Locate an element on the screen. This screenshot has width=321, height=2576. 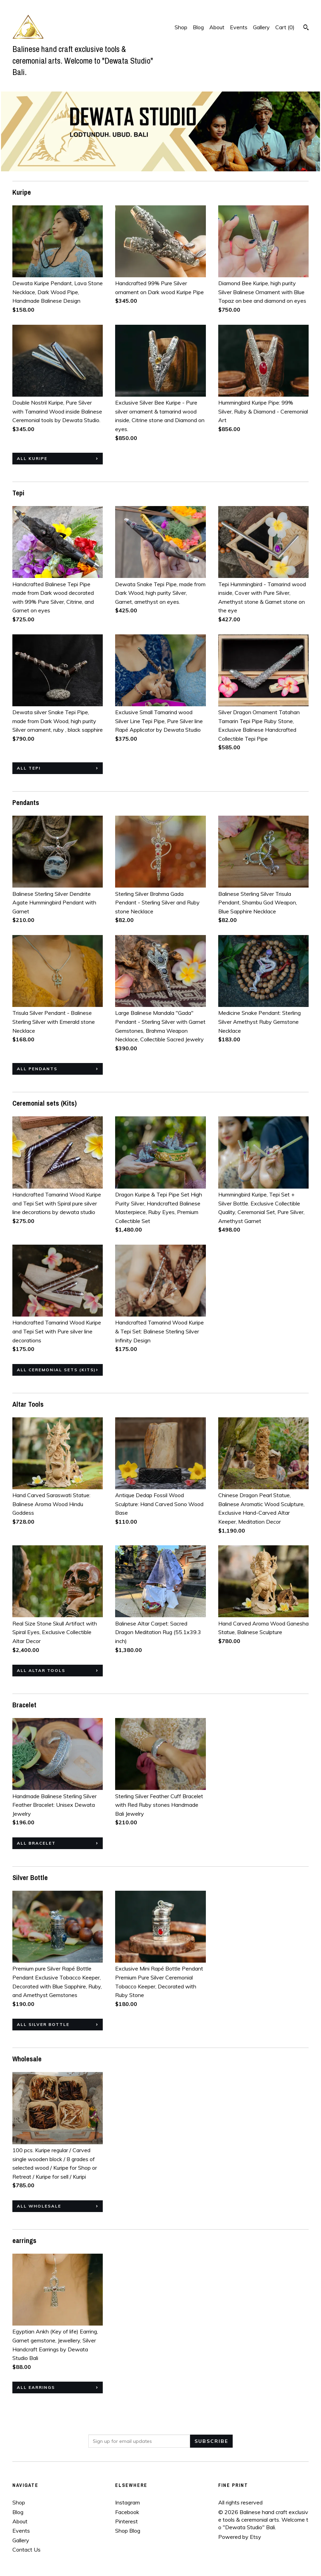
Shop is located at coordinates (181, 27).